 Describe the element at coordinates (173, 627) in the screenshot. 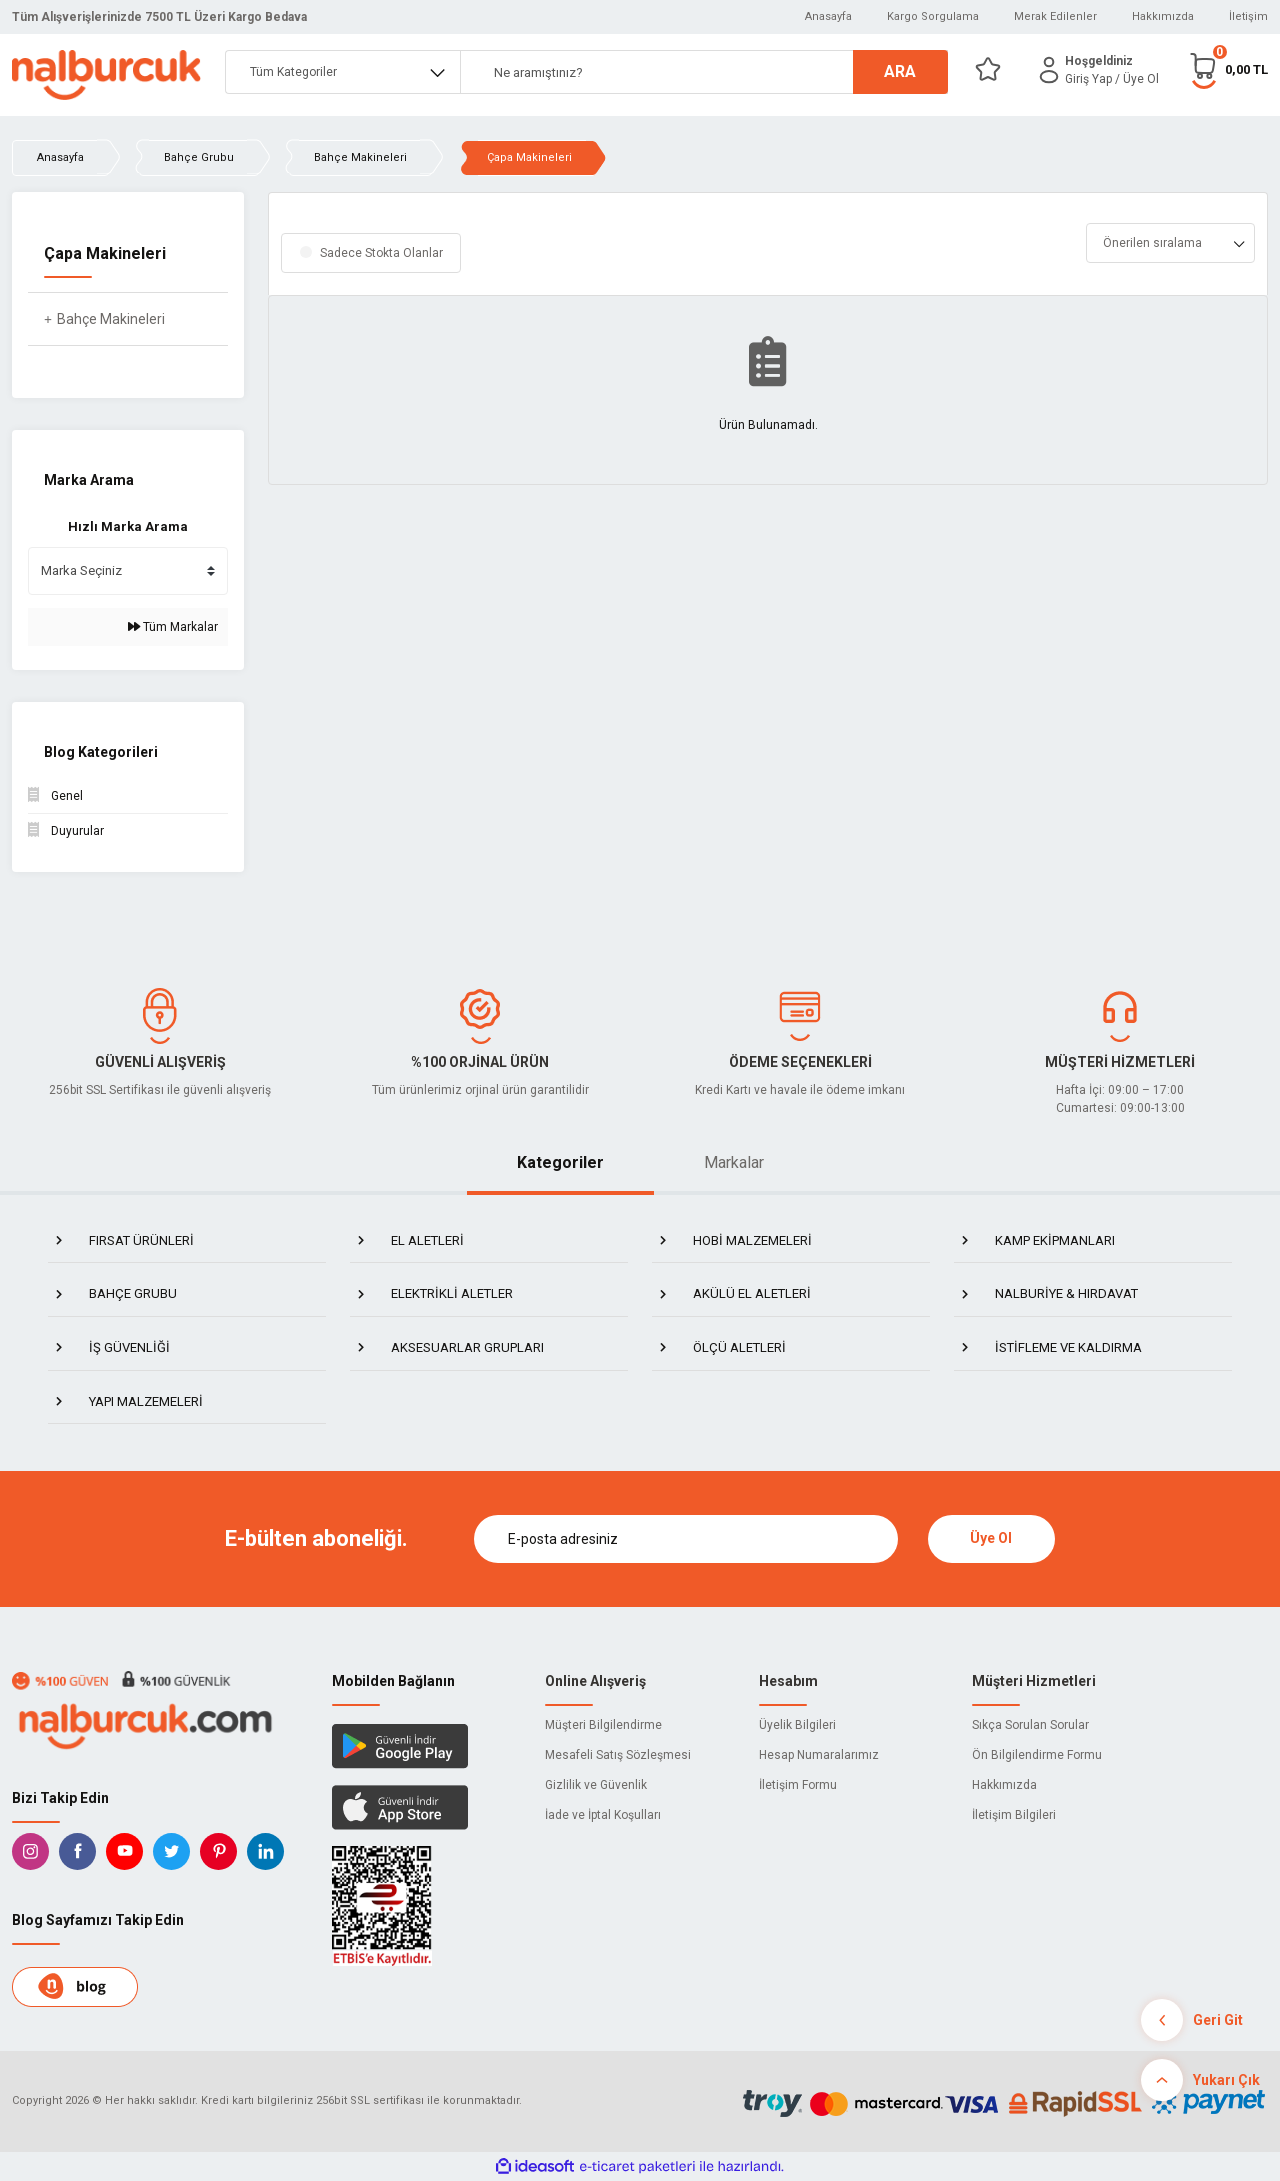

I see `Tüm Markalar` at that location.